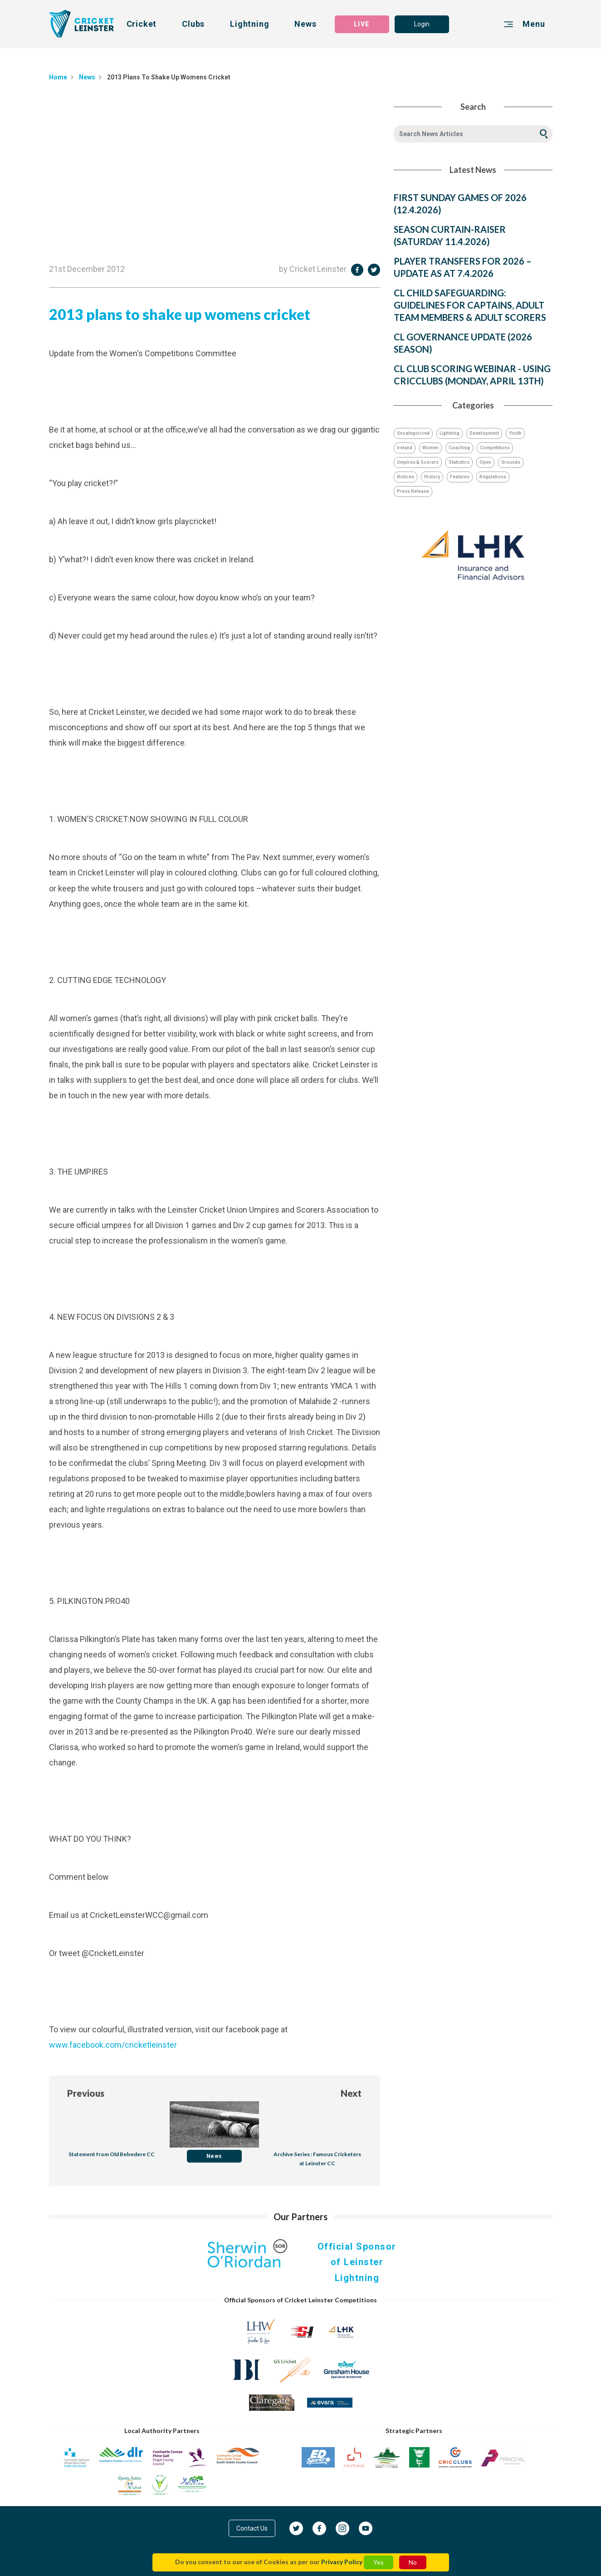  Describe the element at coordinates (418, 462) in the screenshot. I see `Umpires & Scorers` at that location.